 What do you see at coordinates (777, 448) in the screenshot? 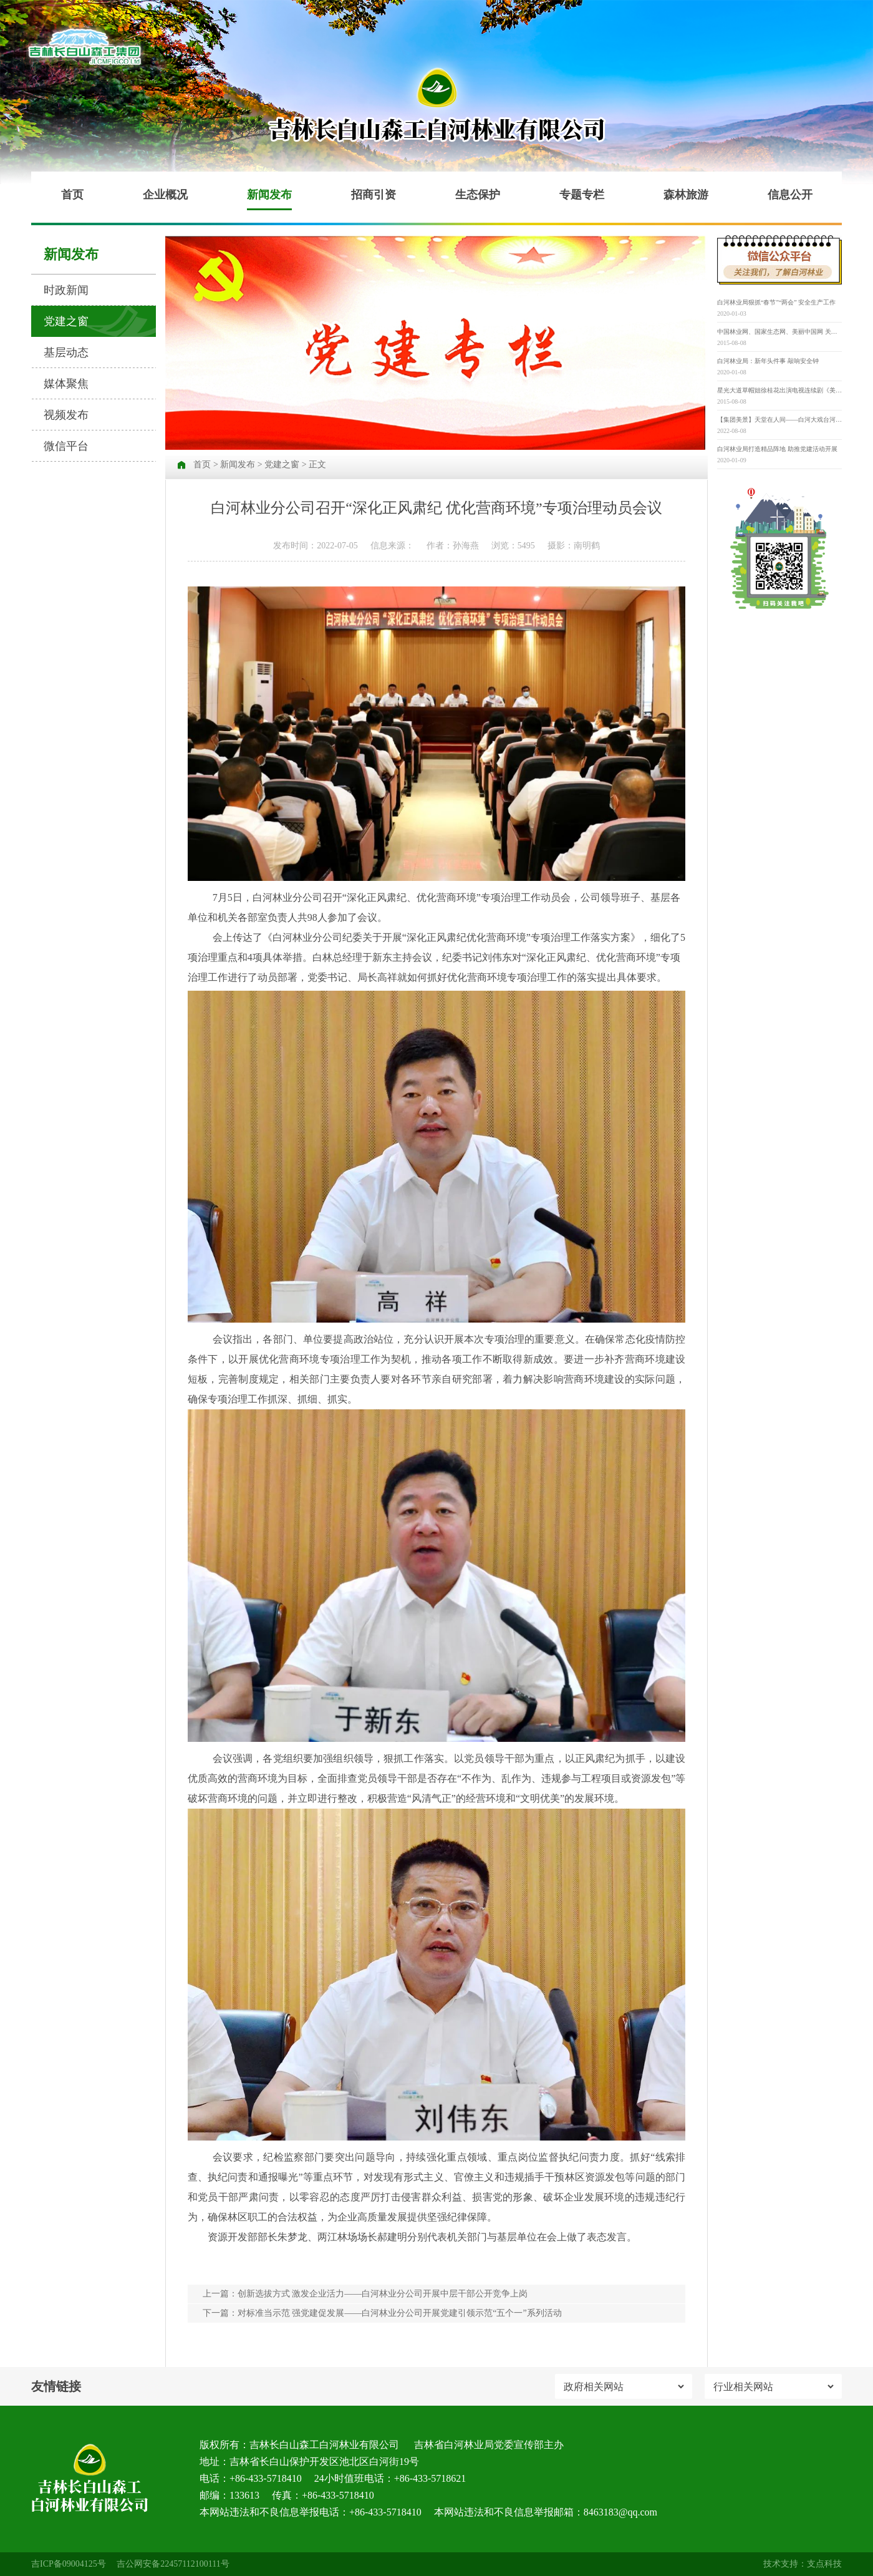
I see `白河林业局打造精品阵地 助推党建活动开展` at bounding box center [777, 448].